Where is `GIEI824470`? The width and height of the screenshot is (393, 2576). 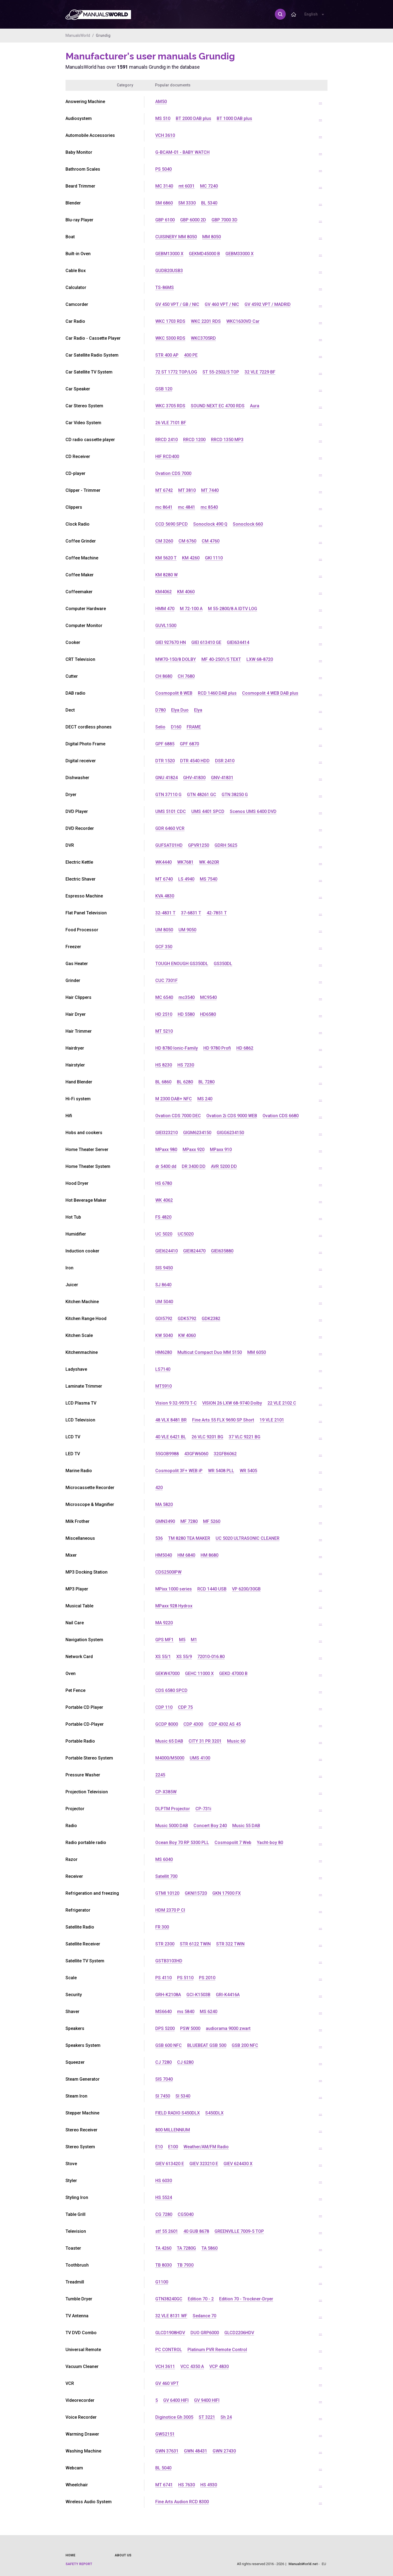 GIEI824470 is located at coordinates (194, 1251).